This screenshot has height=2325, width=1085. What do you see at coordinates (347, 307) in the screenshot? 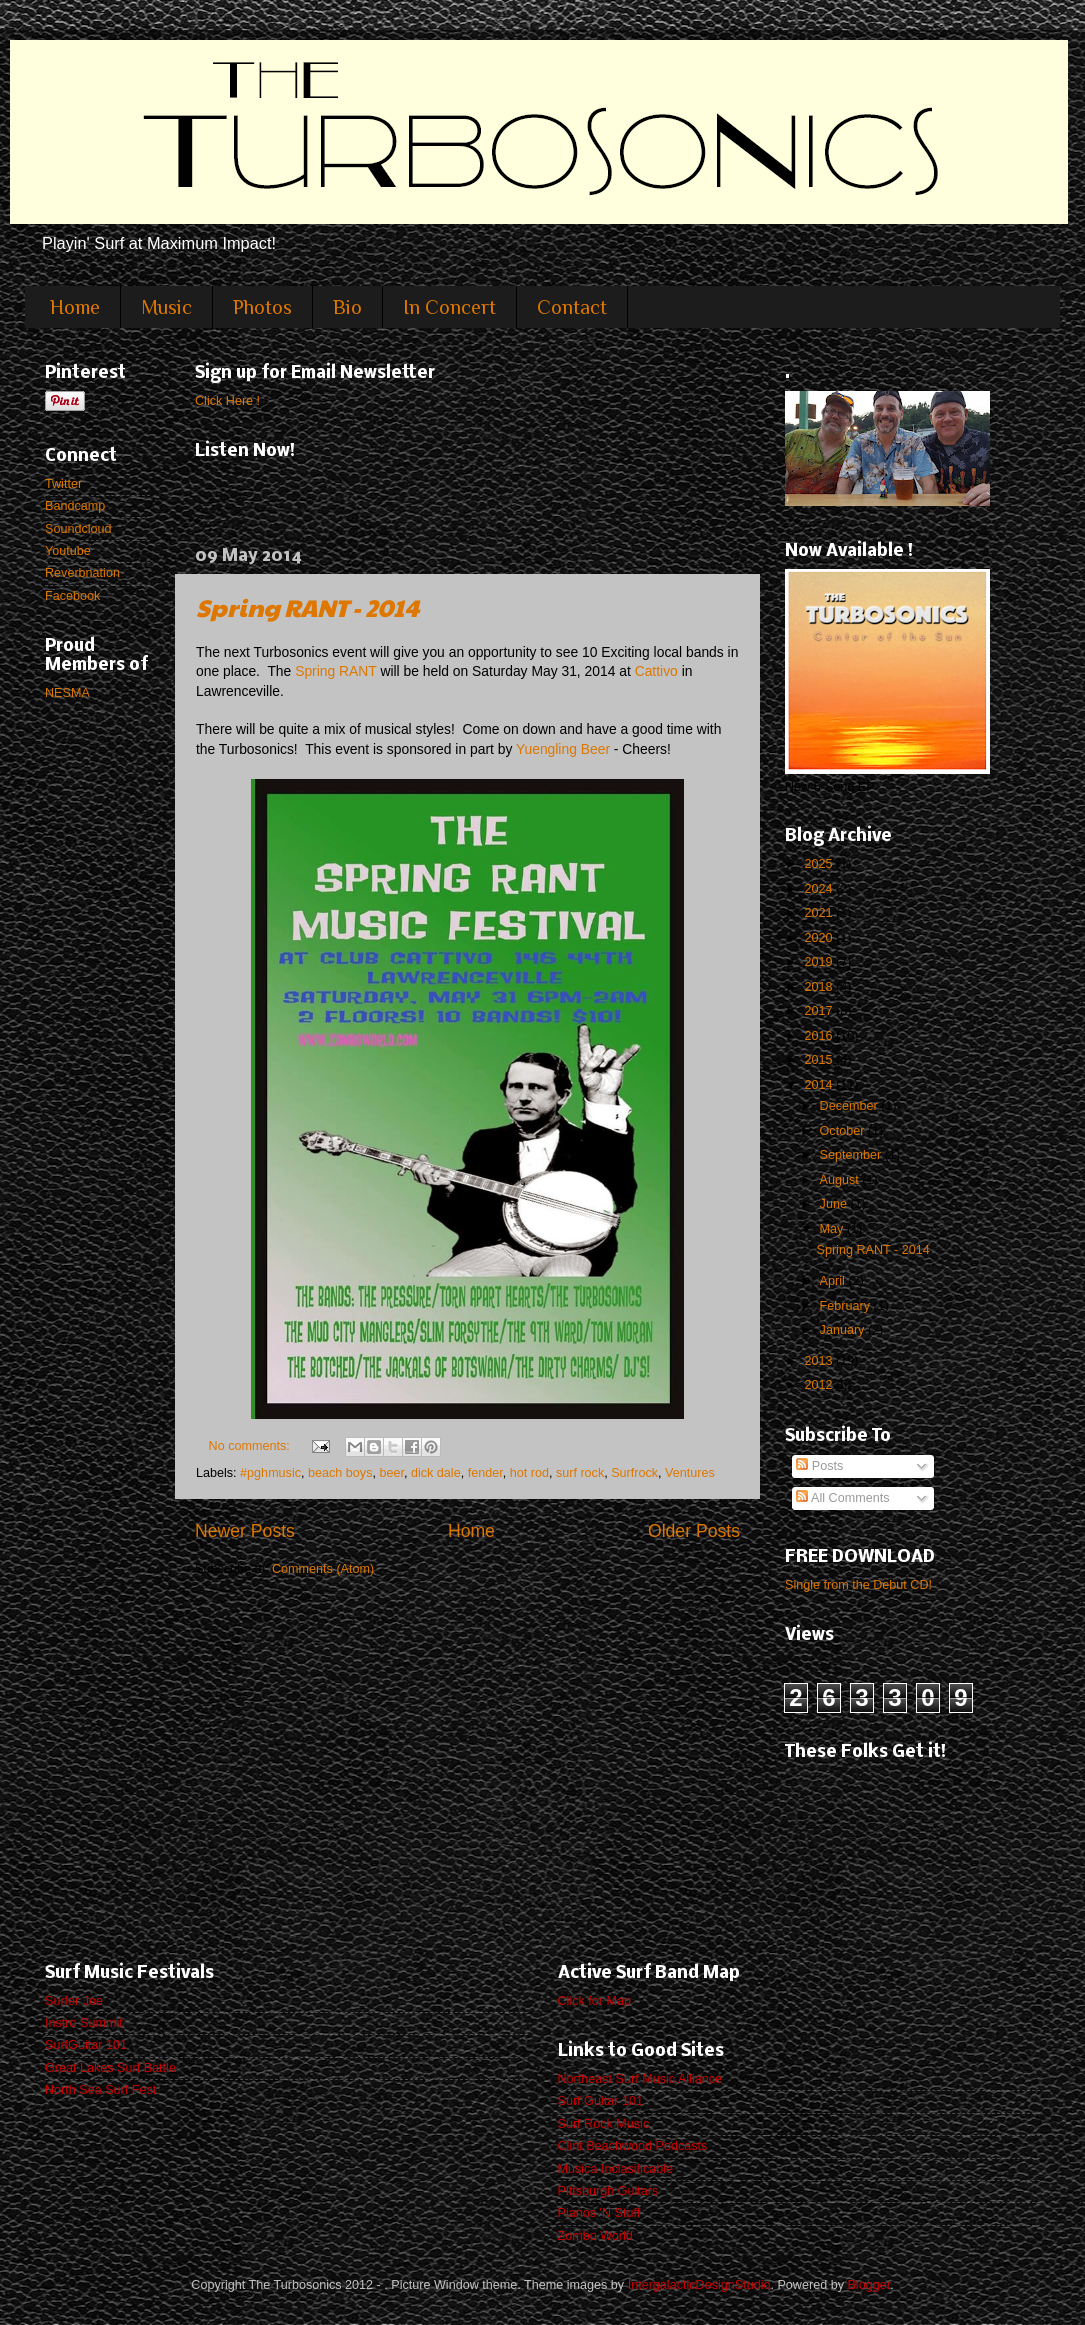
I see `Bio` at bounding box center [347, 307].